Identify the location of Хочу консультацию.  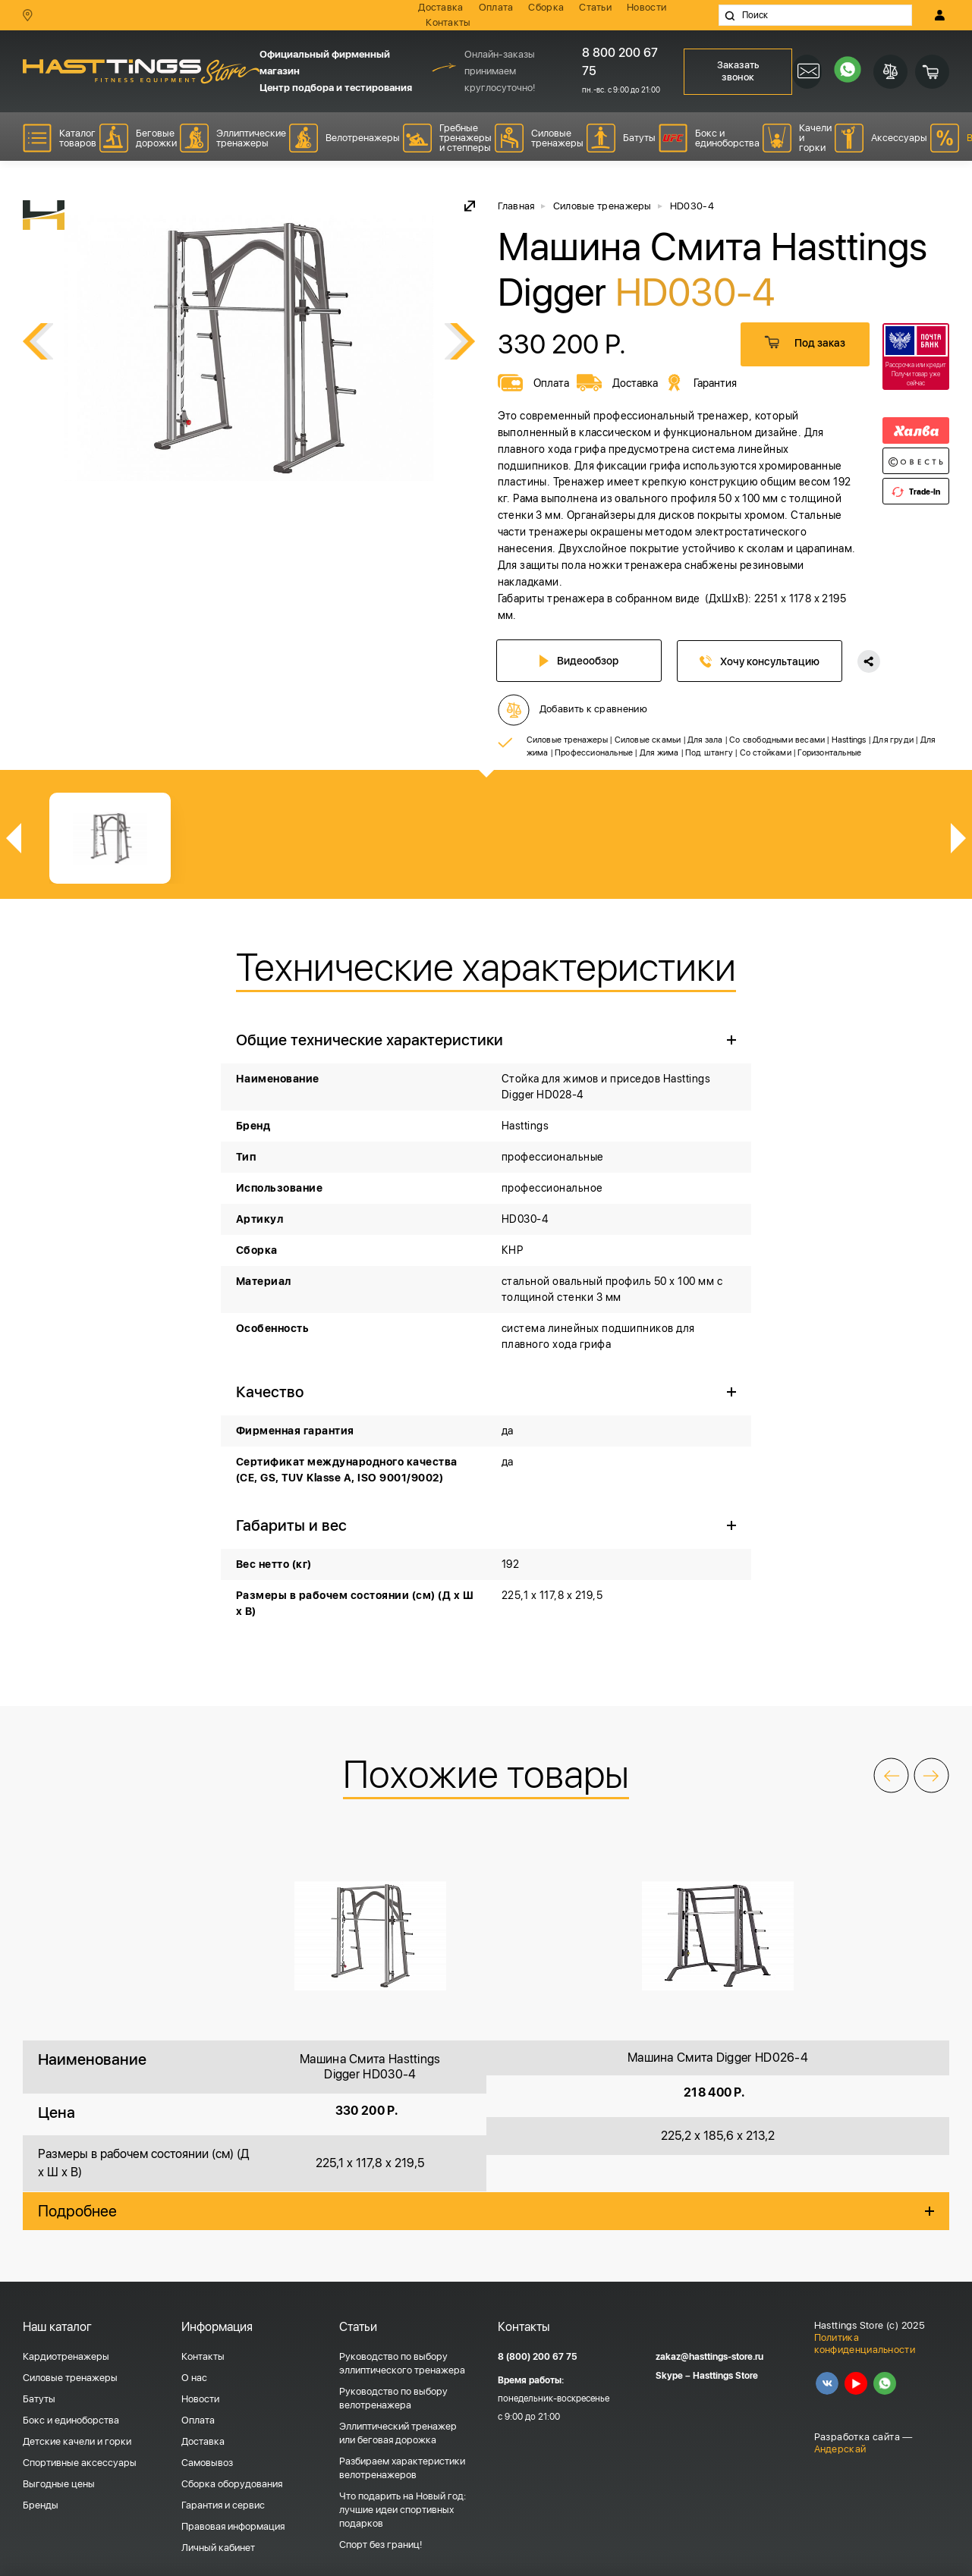
(761, 661).